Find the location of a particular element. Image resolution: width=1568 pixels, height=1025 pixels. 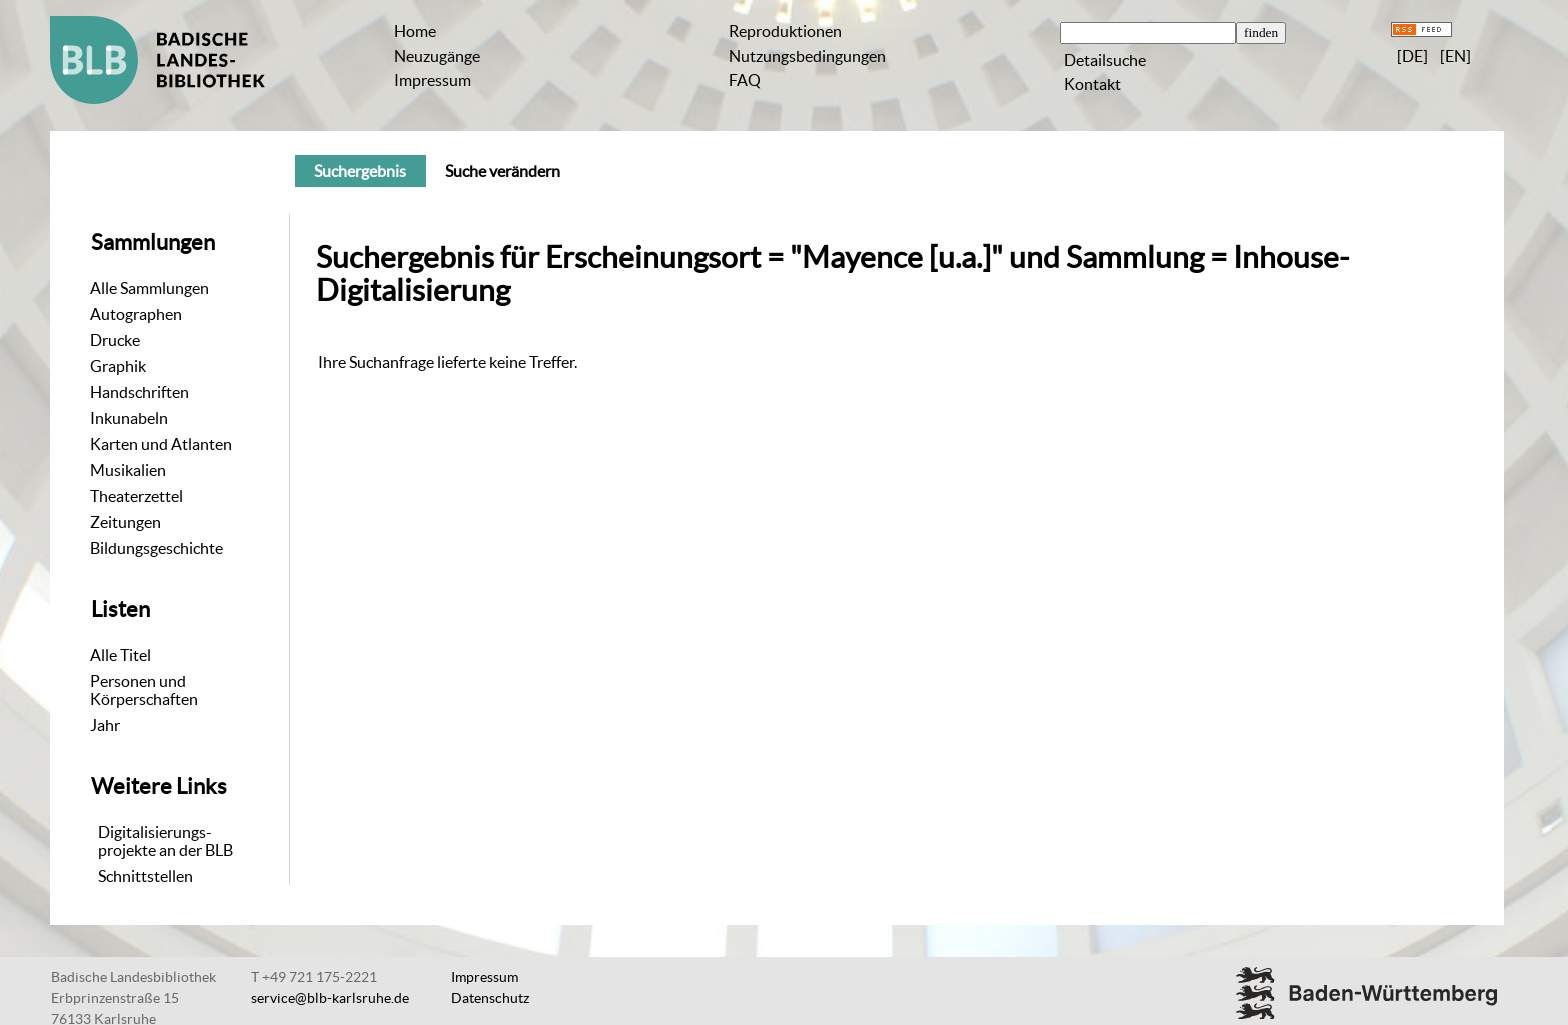

service@blb-karlsruhe.de is located at coordinates (330, 998).